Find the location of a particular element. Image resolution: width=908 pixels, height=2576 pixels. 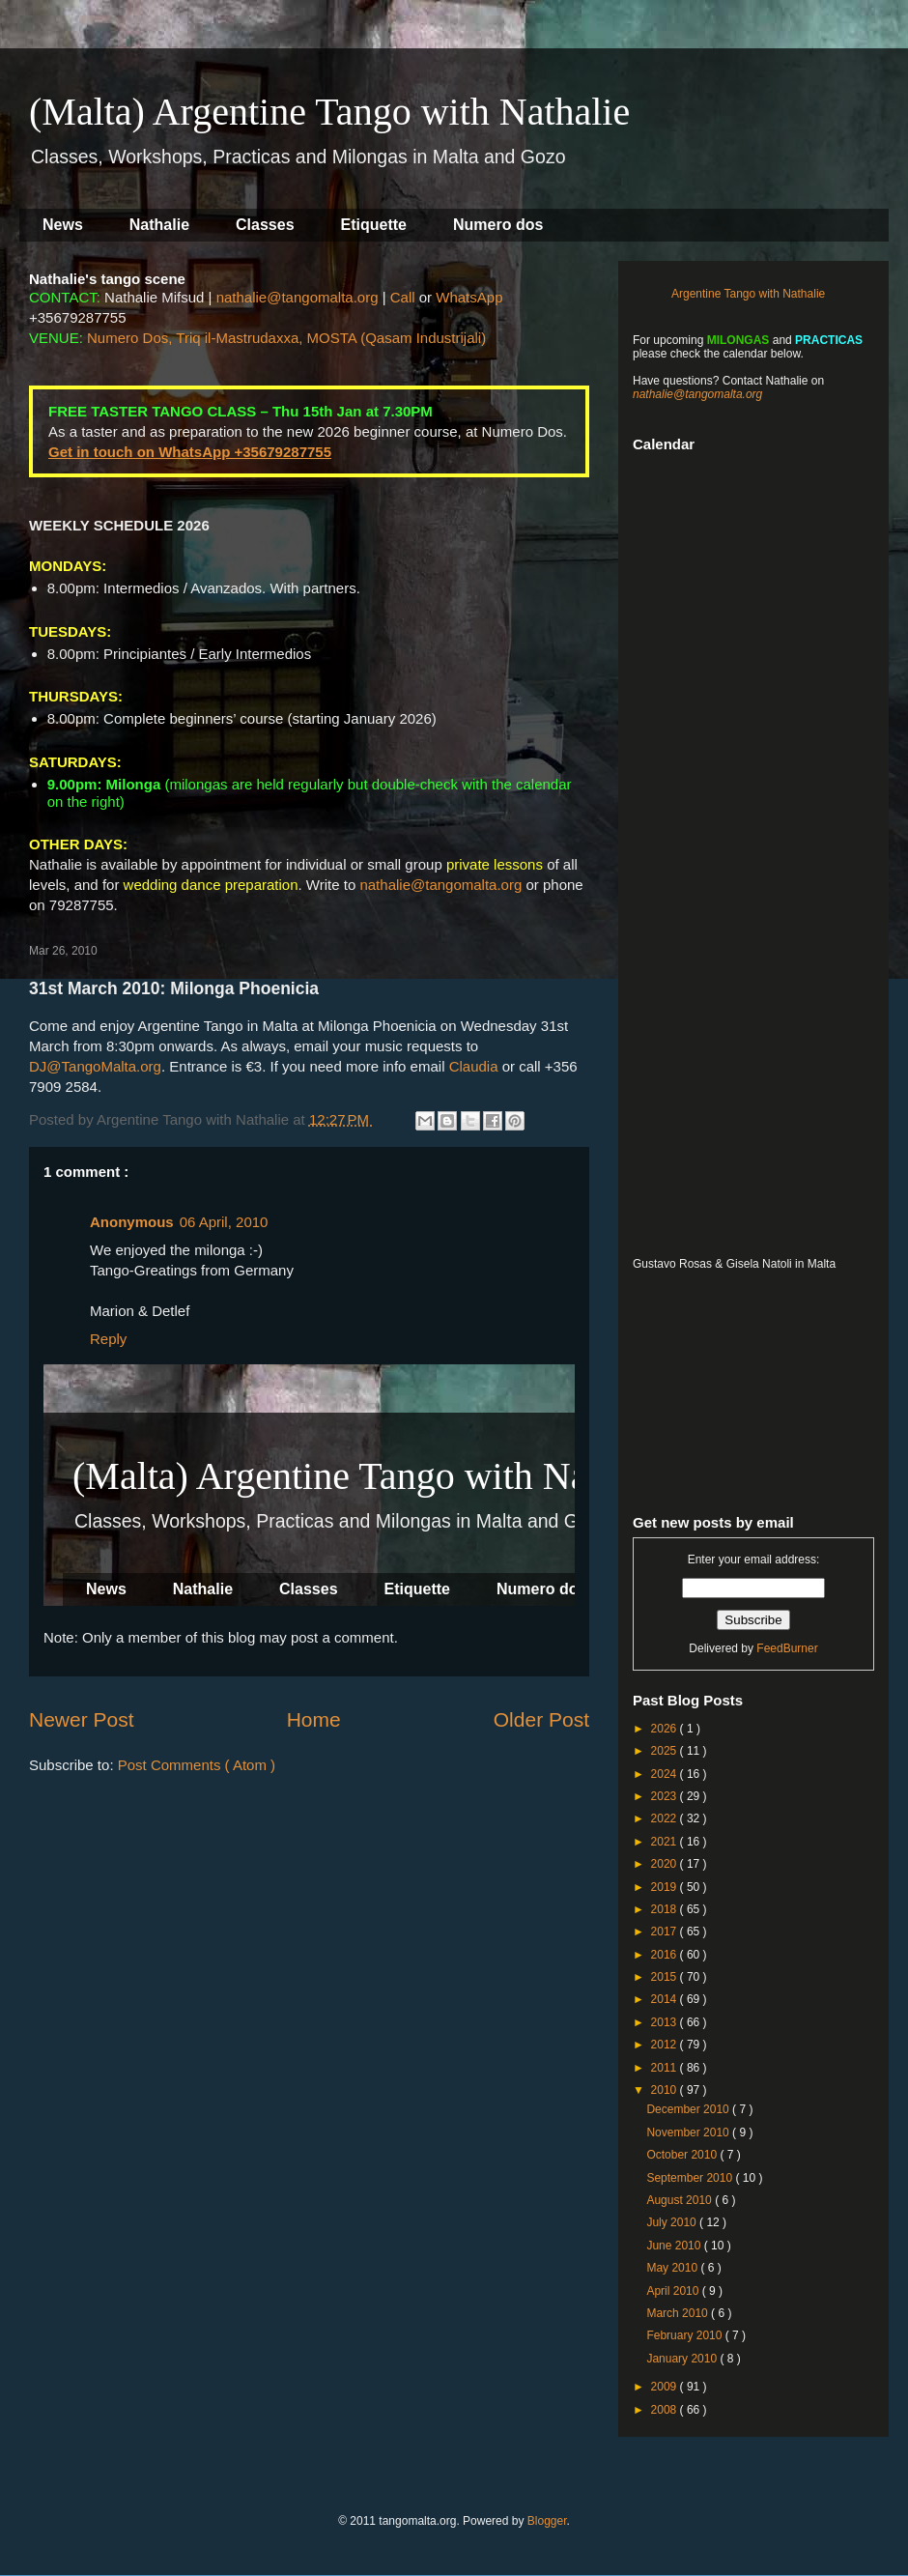

May 2010 is located at coordinates (673, 2268).